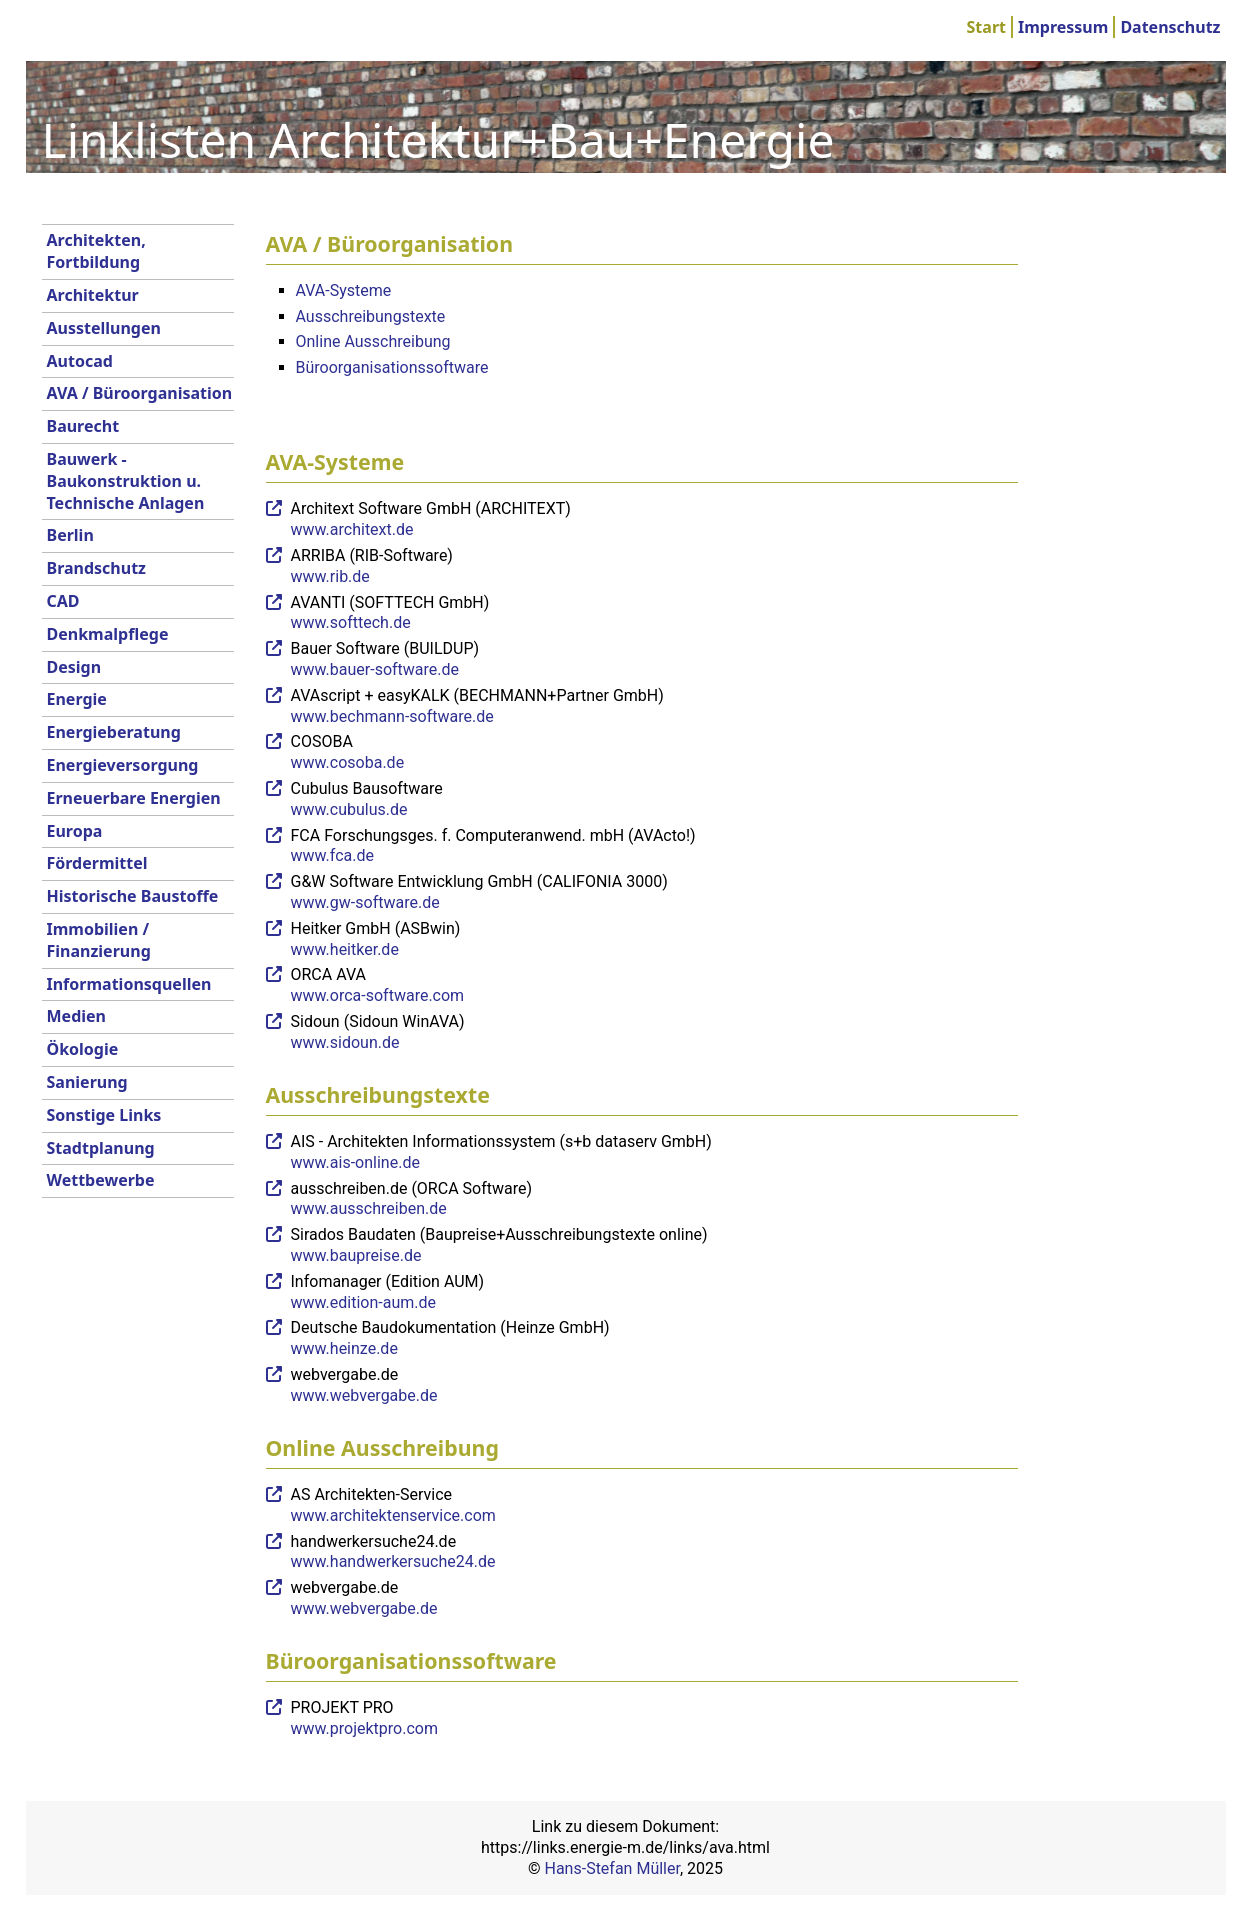  What do you see at coordinates (612, 1868) in the screenshot?
I see `Hans-Stefan Müller` at bounding box center [612, 1868].